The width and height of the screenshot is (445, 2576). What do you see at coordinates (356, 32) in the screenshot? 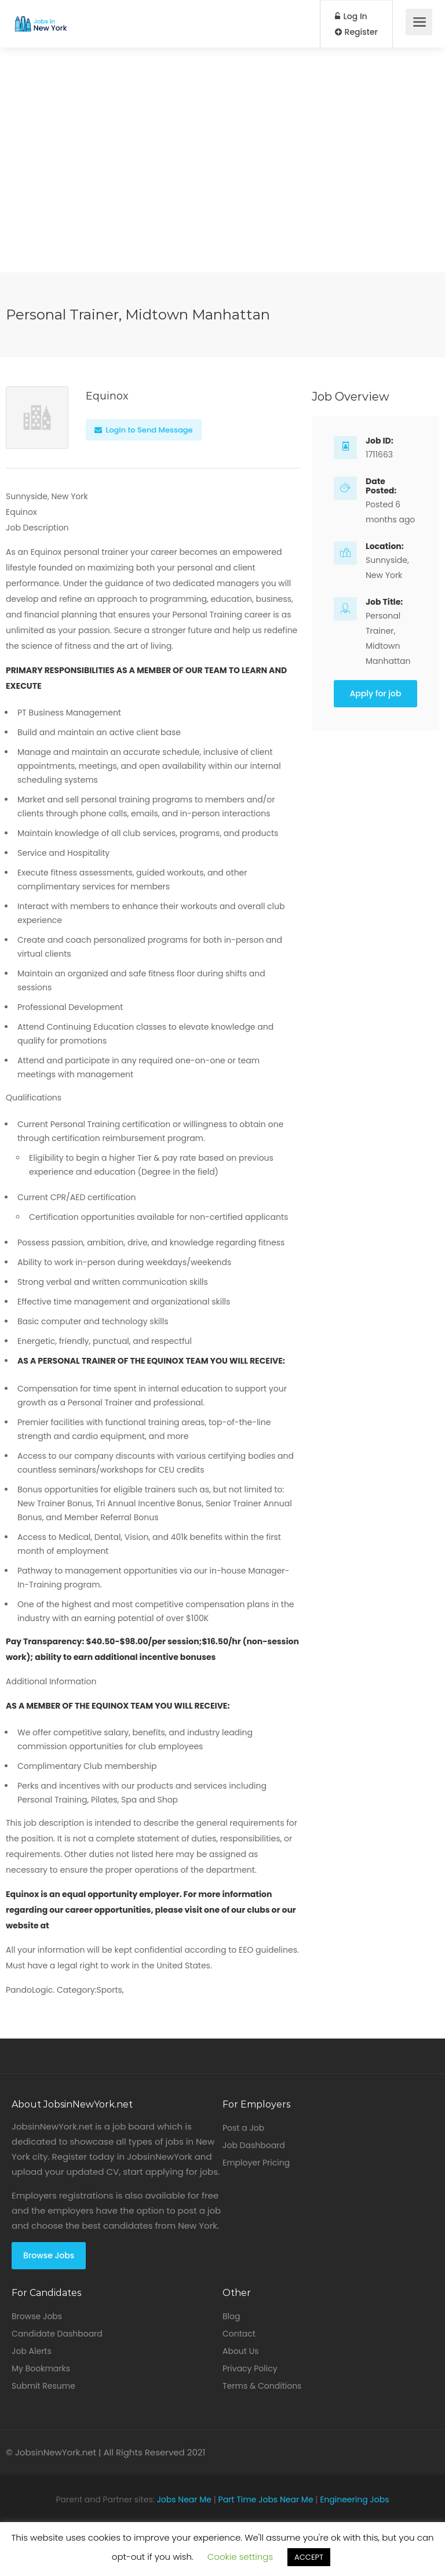
I see `Register` at bounding box center [356, 32].